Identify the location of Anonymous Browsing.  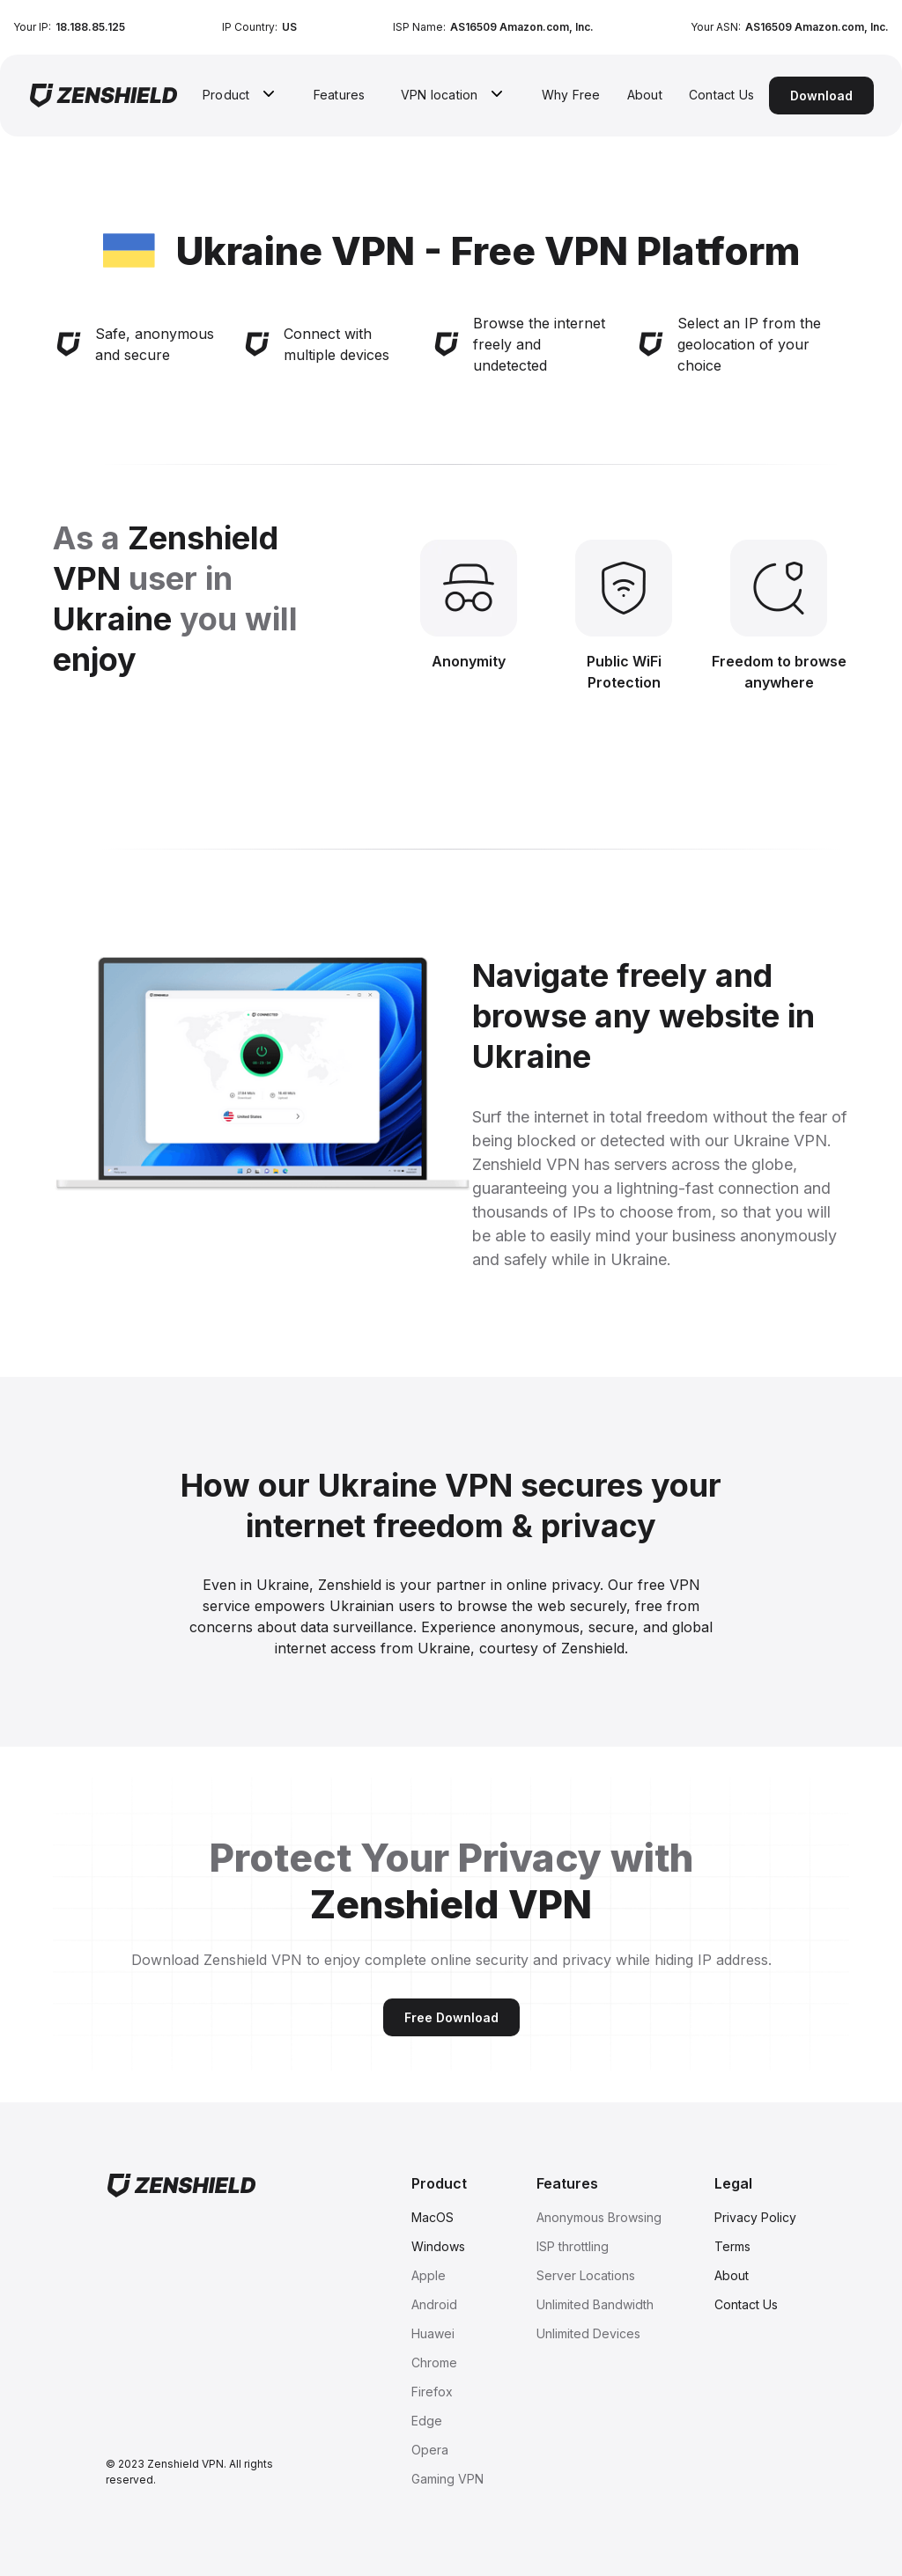
(599, 2217).